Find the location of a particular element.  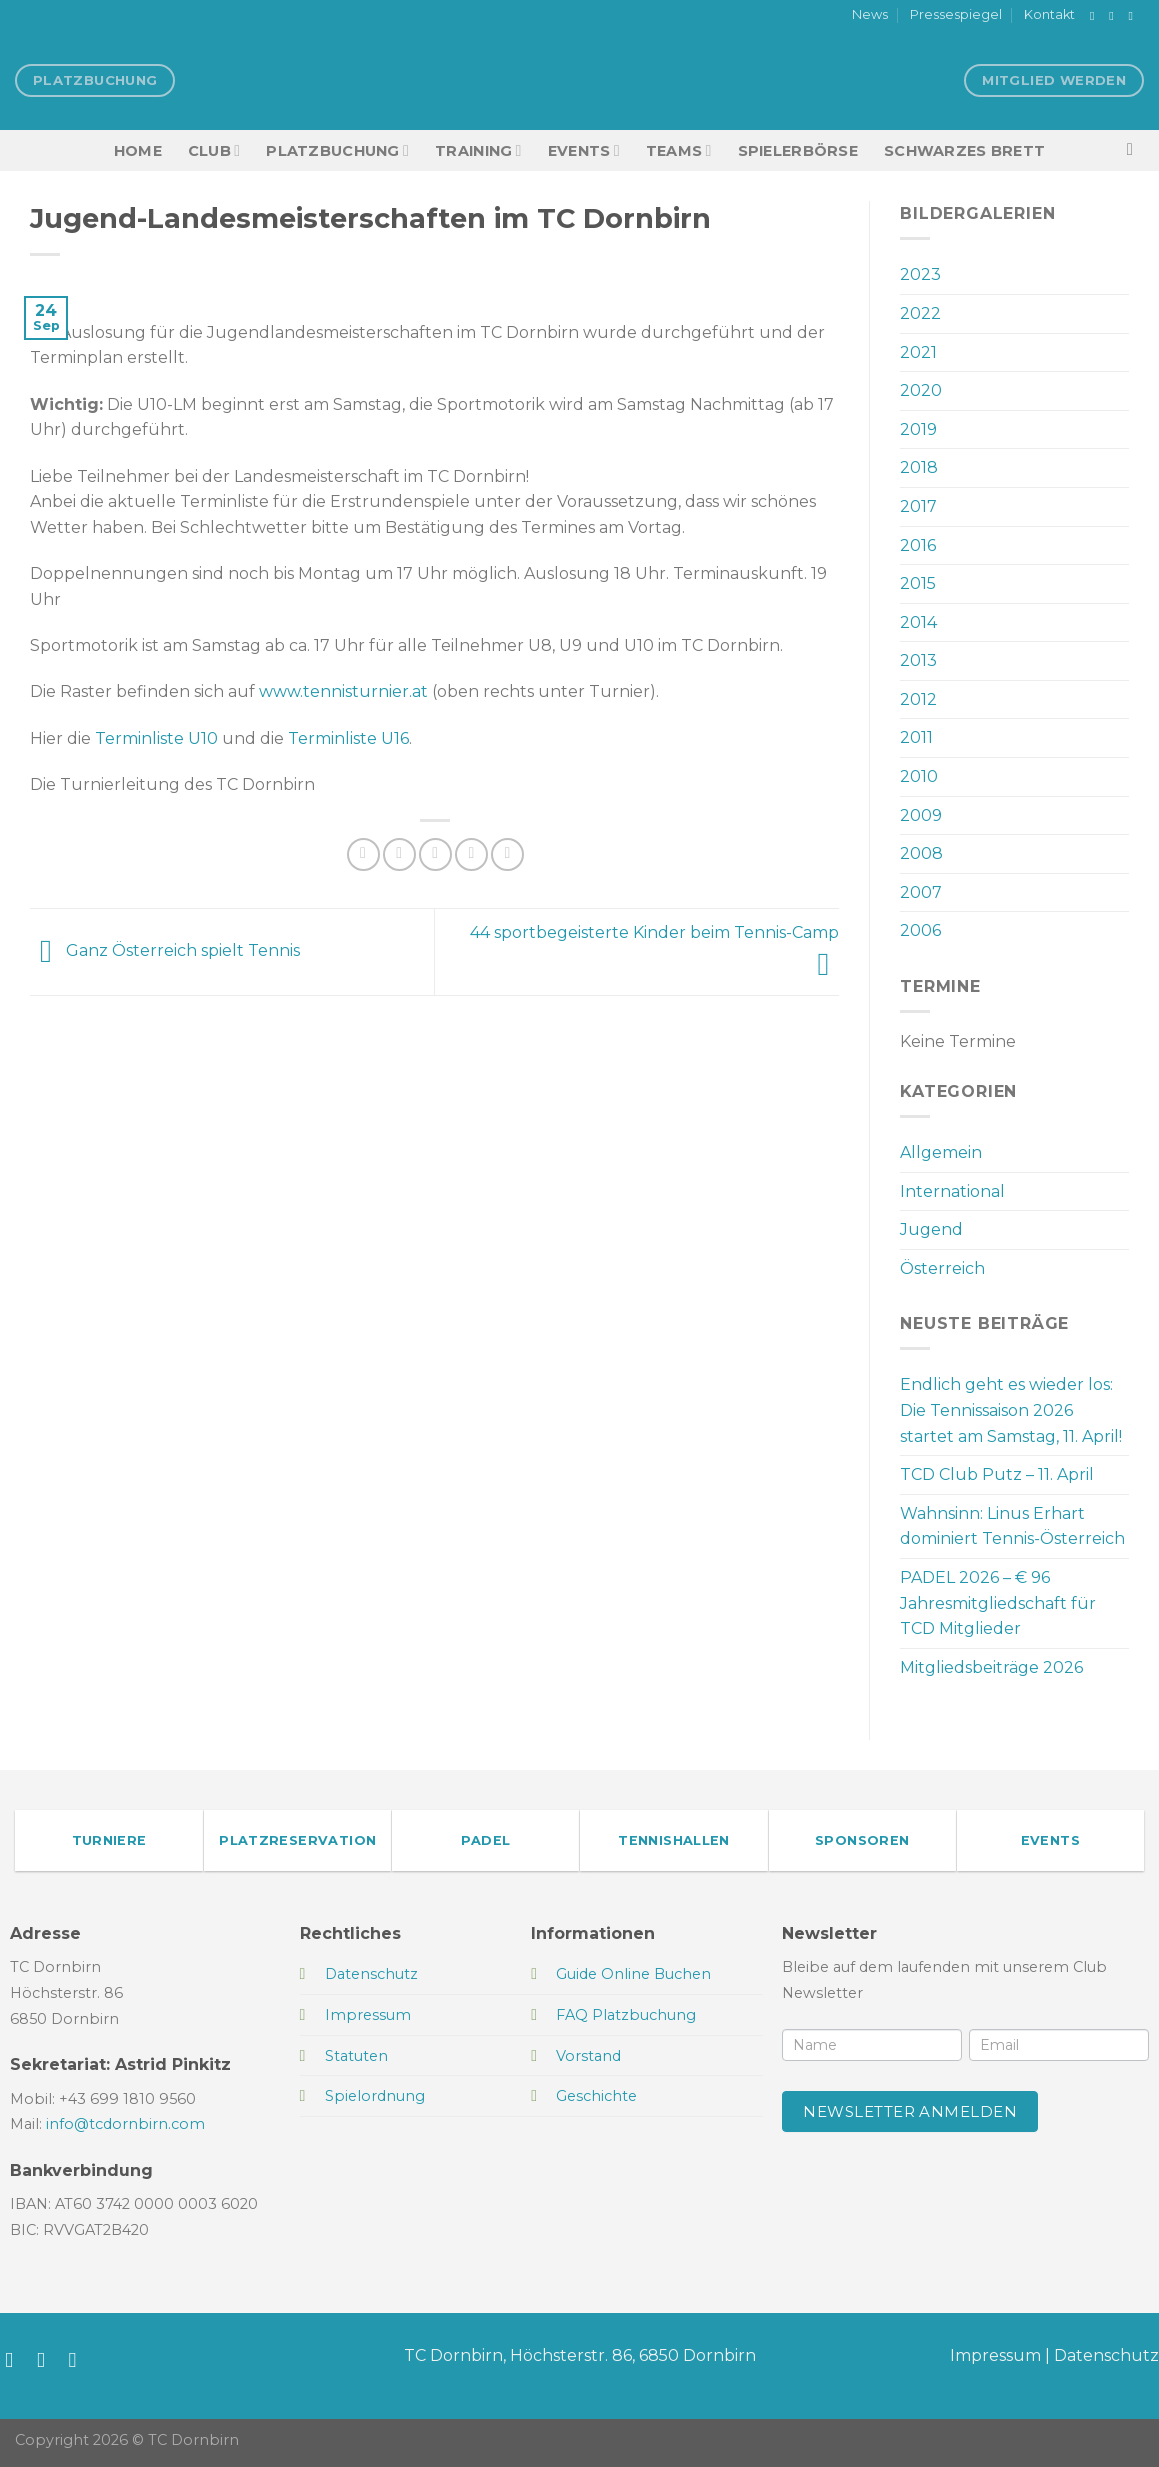

Datenschutz is located at coordinates (1106, 2355).